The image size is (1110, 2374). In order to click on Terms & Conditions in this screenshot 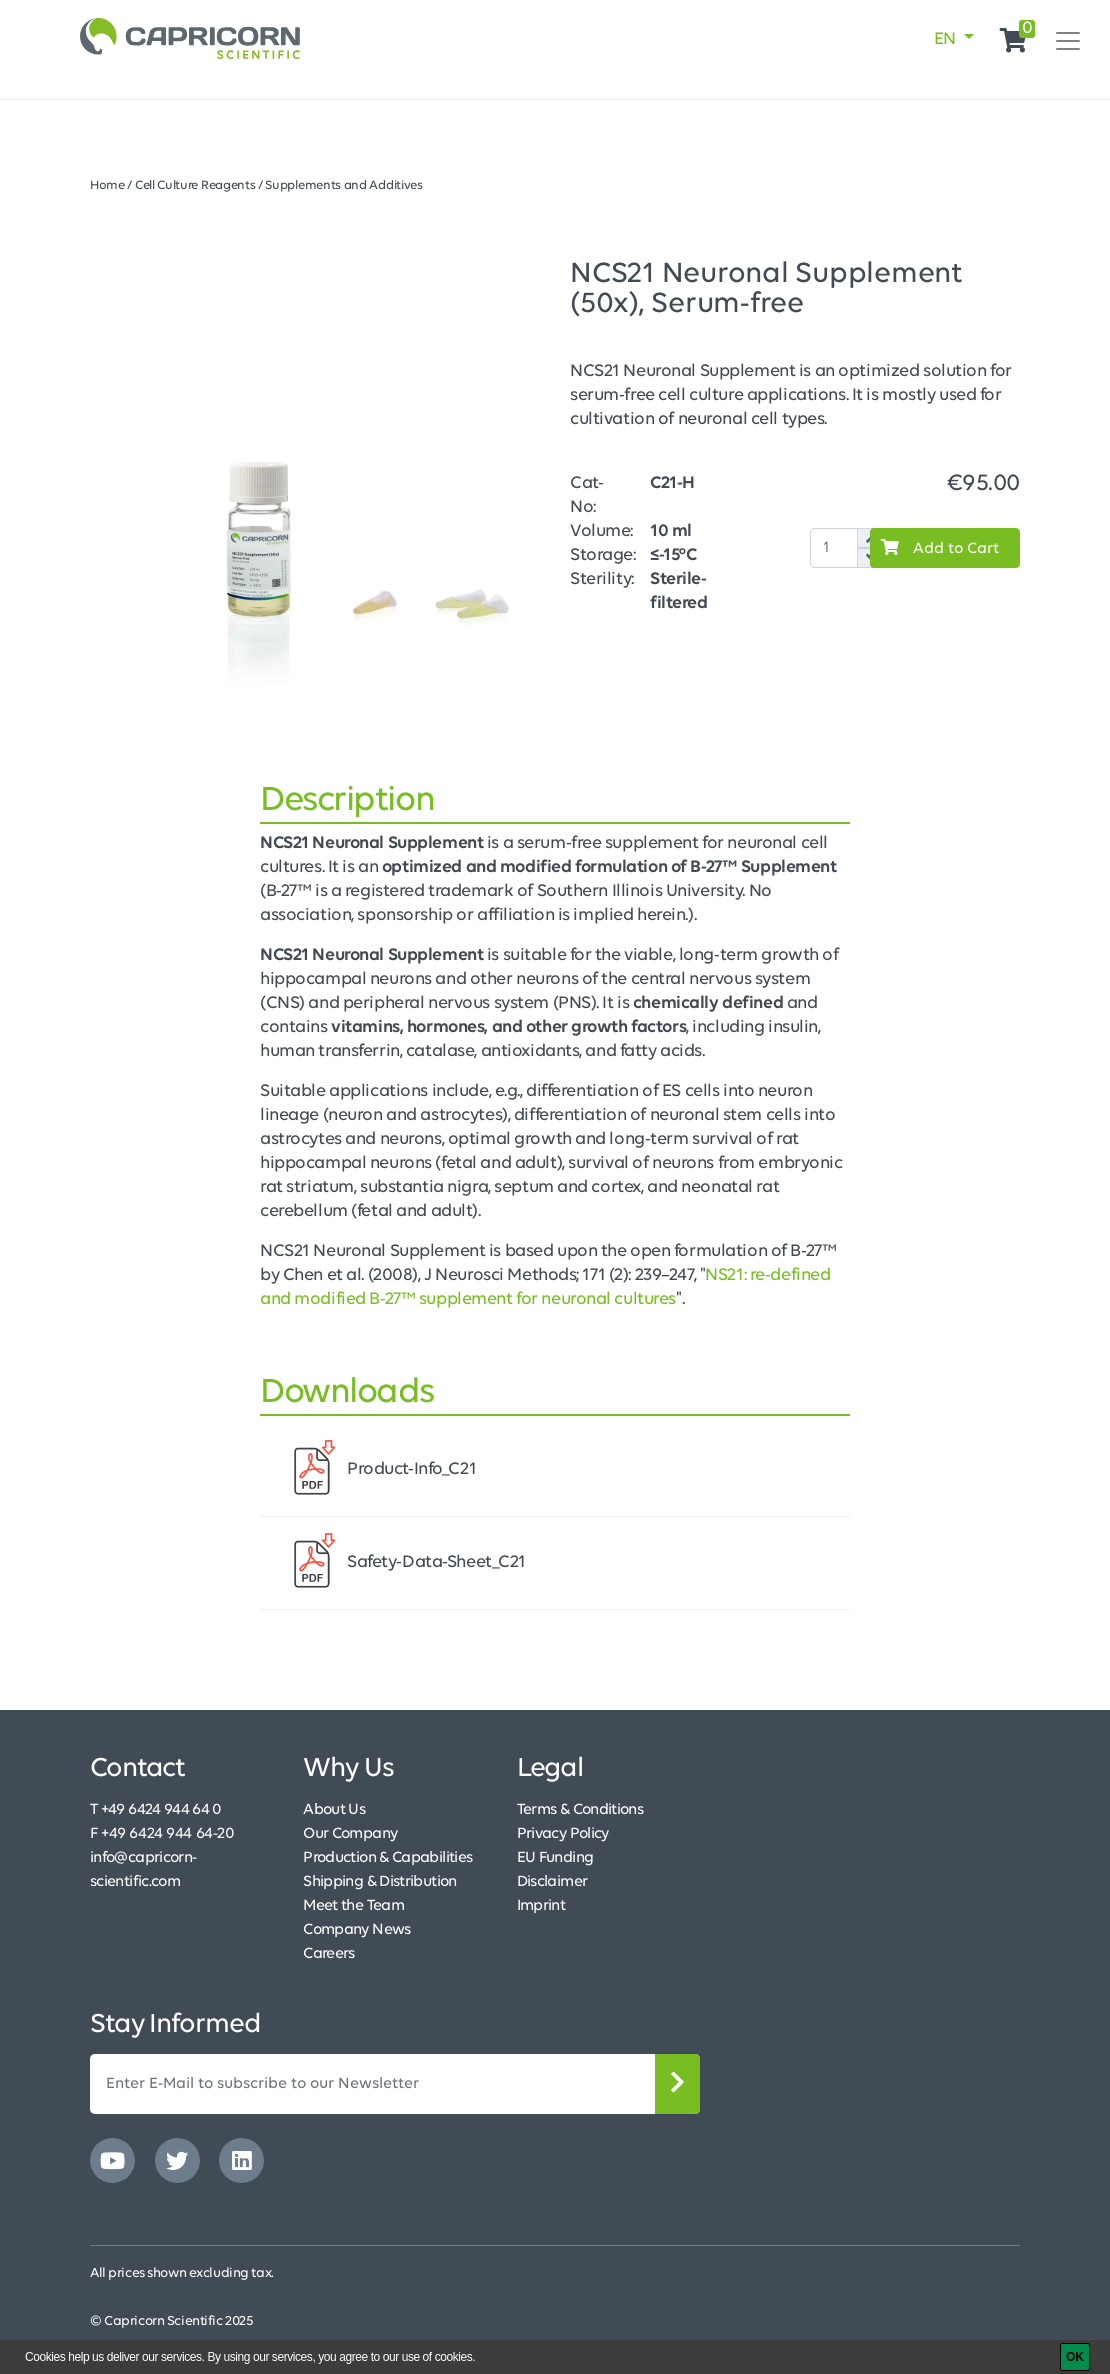, I will do `click(580, 1810)`.